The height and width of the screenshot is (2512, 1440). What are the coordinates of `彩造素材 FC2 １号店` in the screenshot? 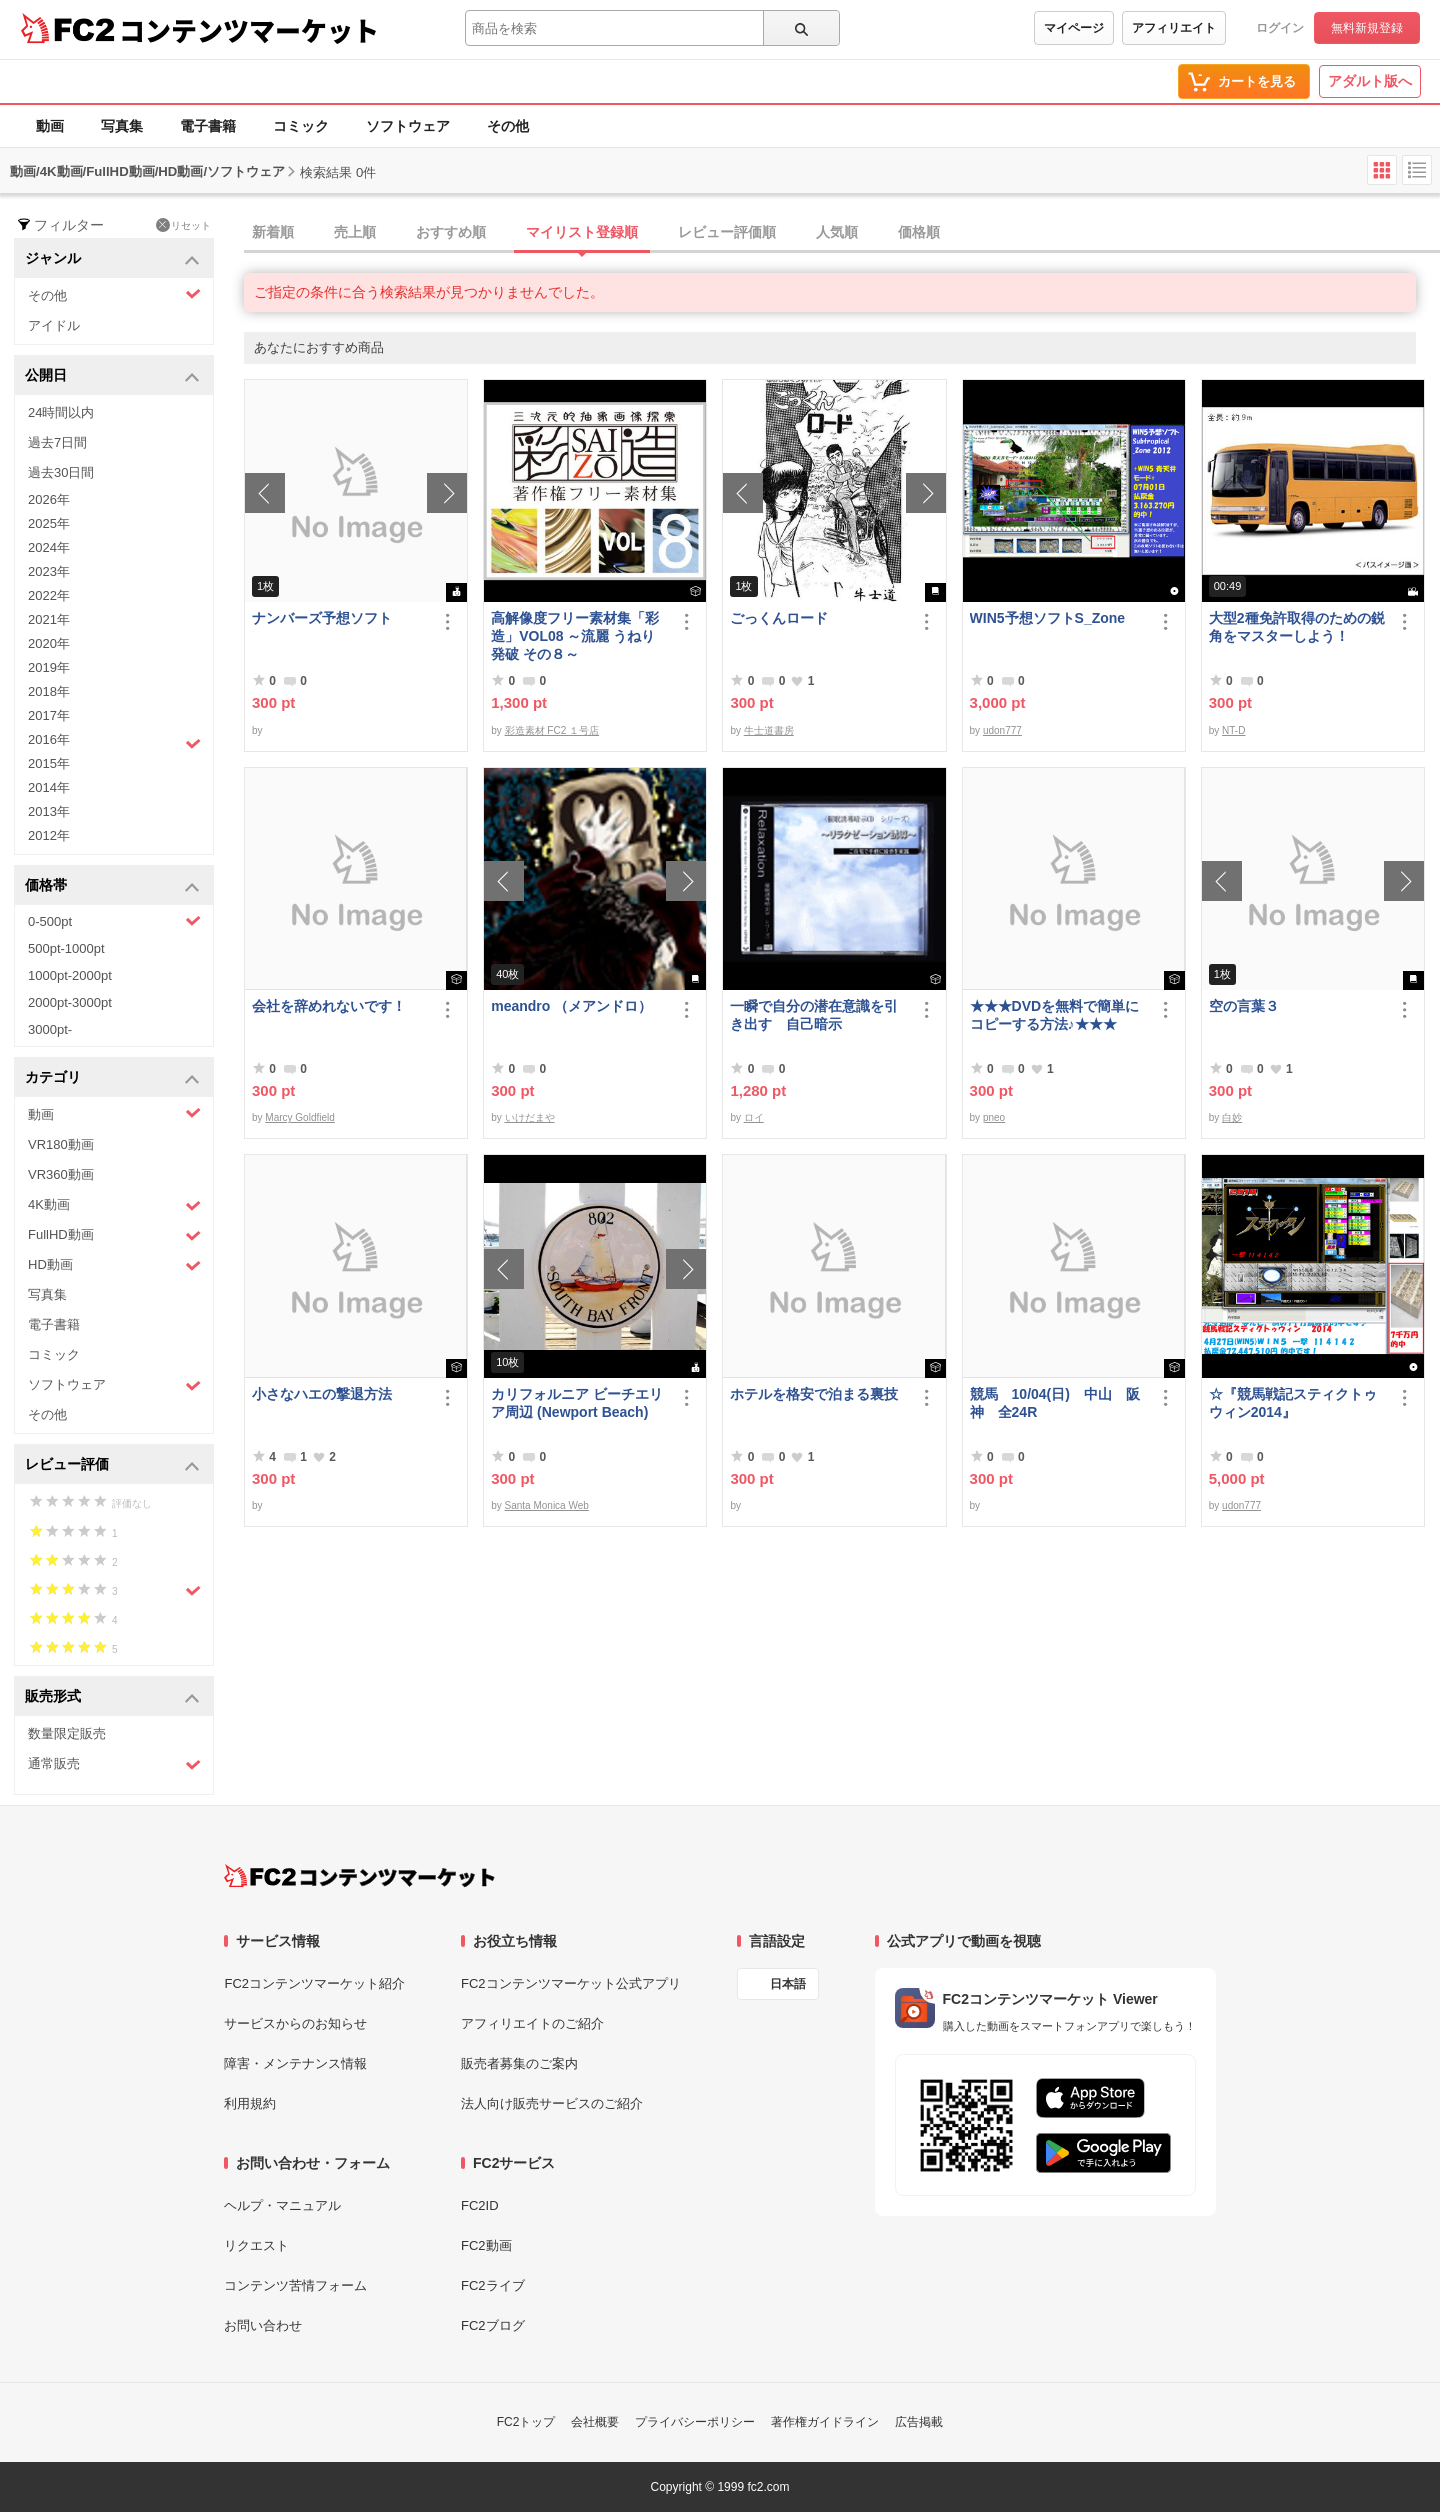 It's located at (552, 730).